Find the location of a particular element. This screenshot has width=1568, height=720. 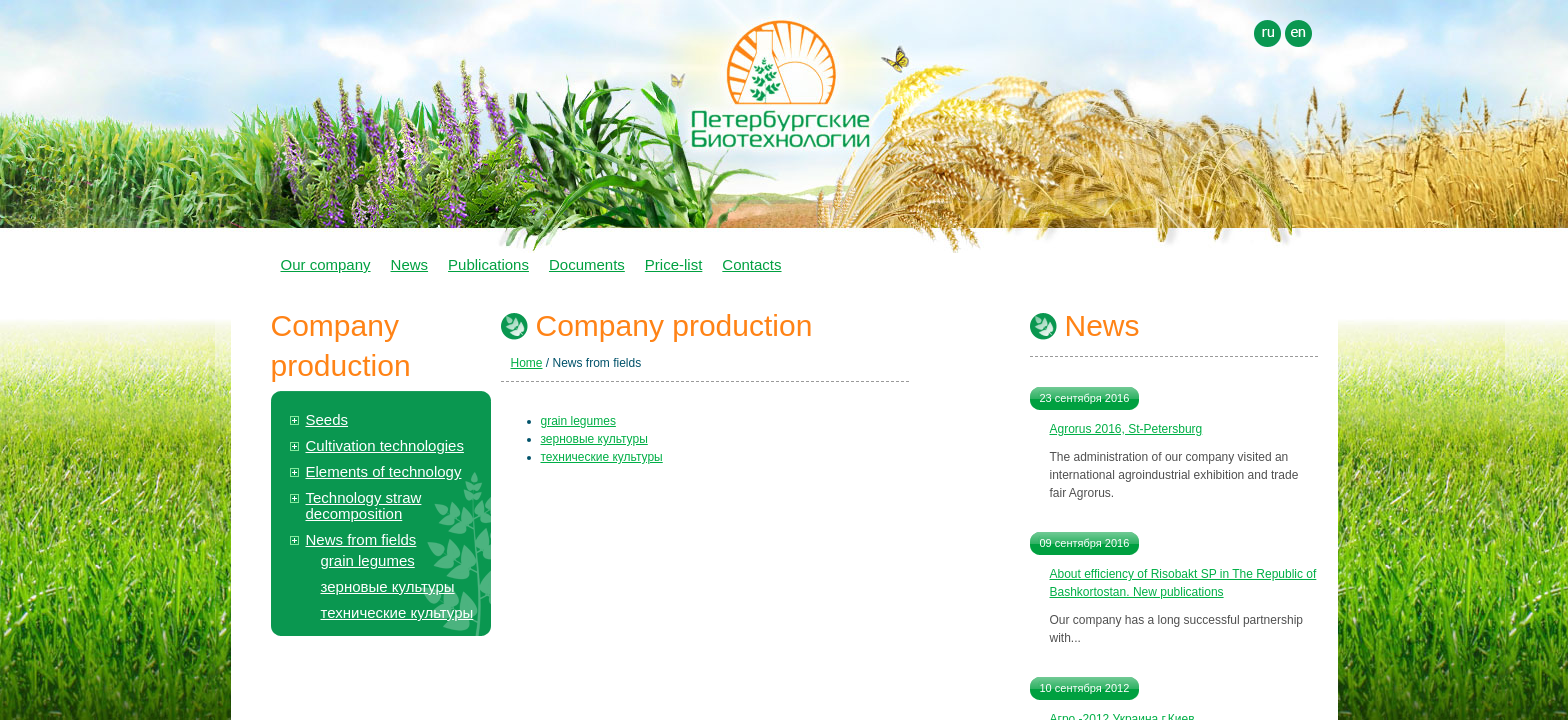

Contacts is located at coordinates (751, 264).